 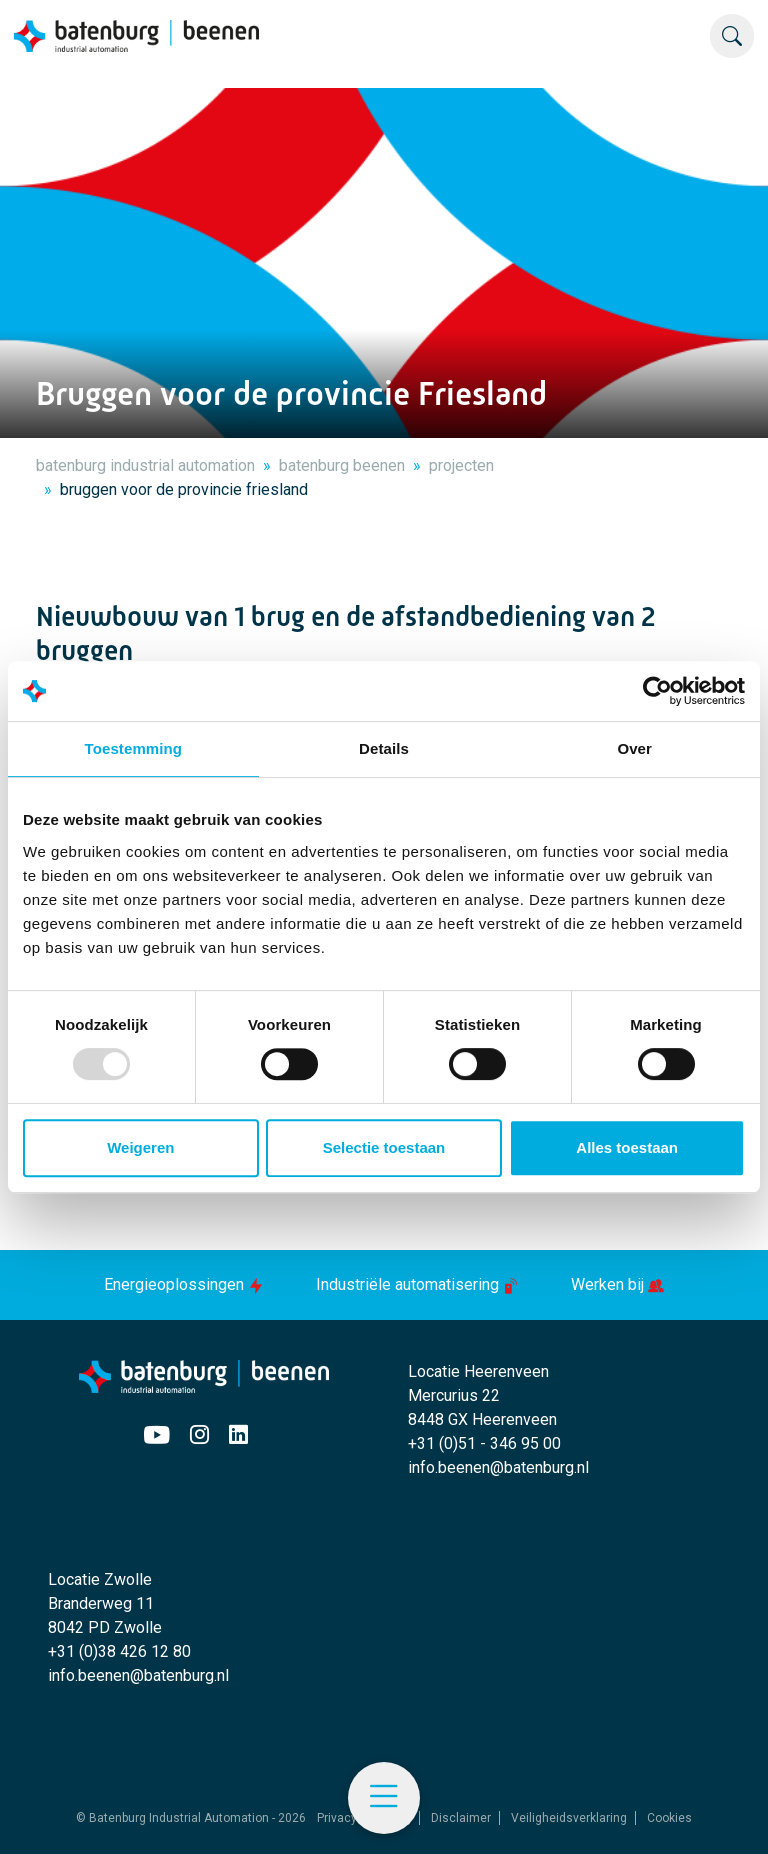 I want to click on Industriële automatisering, so click(x=419, y=1284).